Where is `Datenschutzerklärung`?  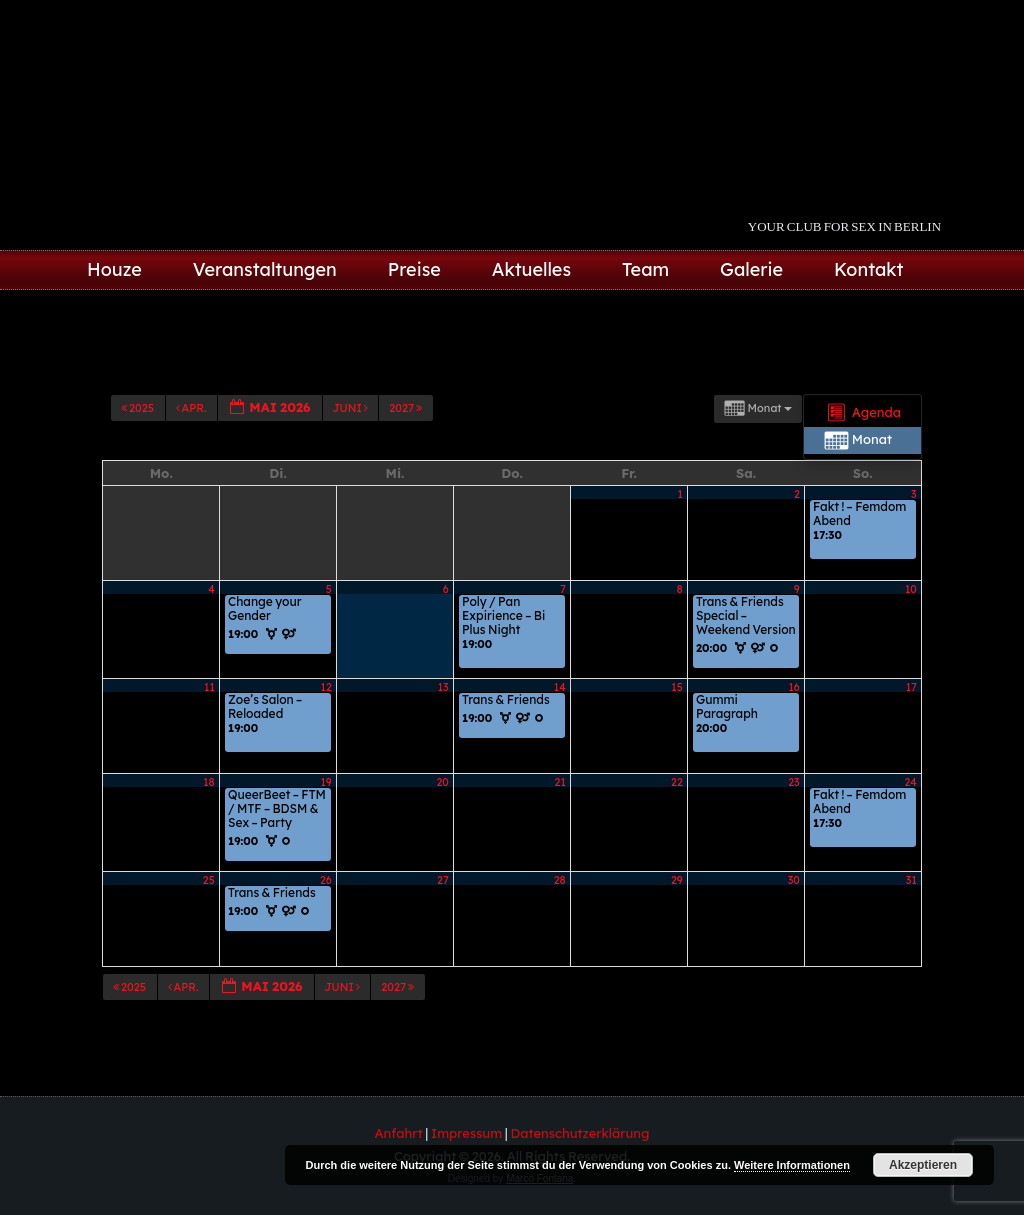 Datenschutzerklärung is located at coordinates (580, 1133).